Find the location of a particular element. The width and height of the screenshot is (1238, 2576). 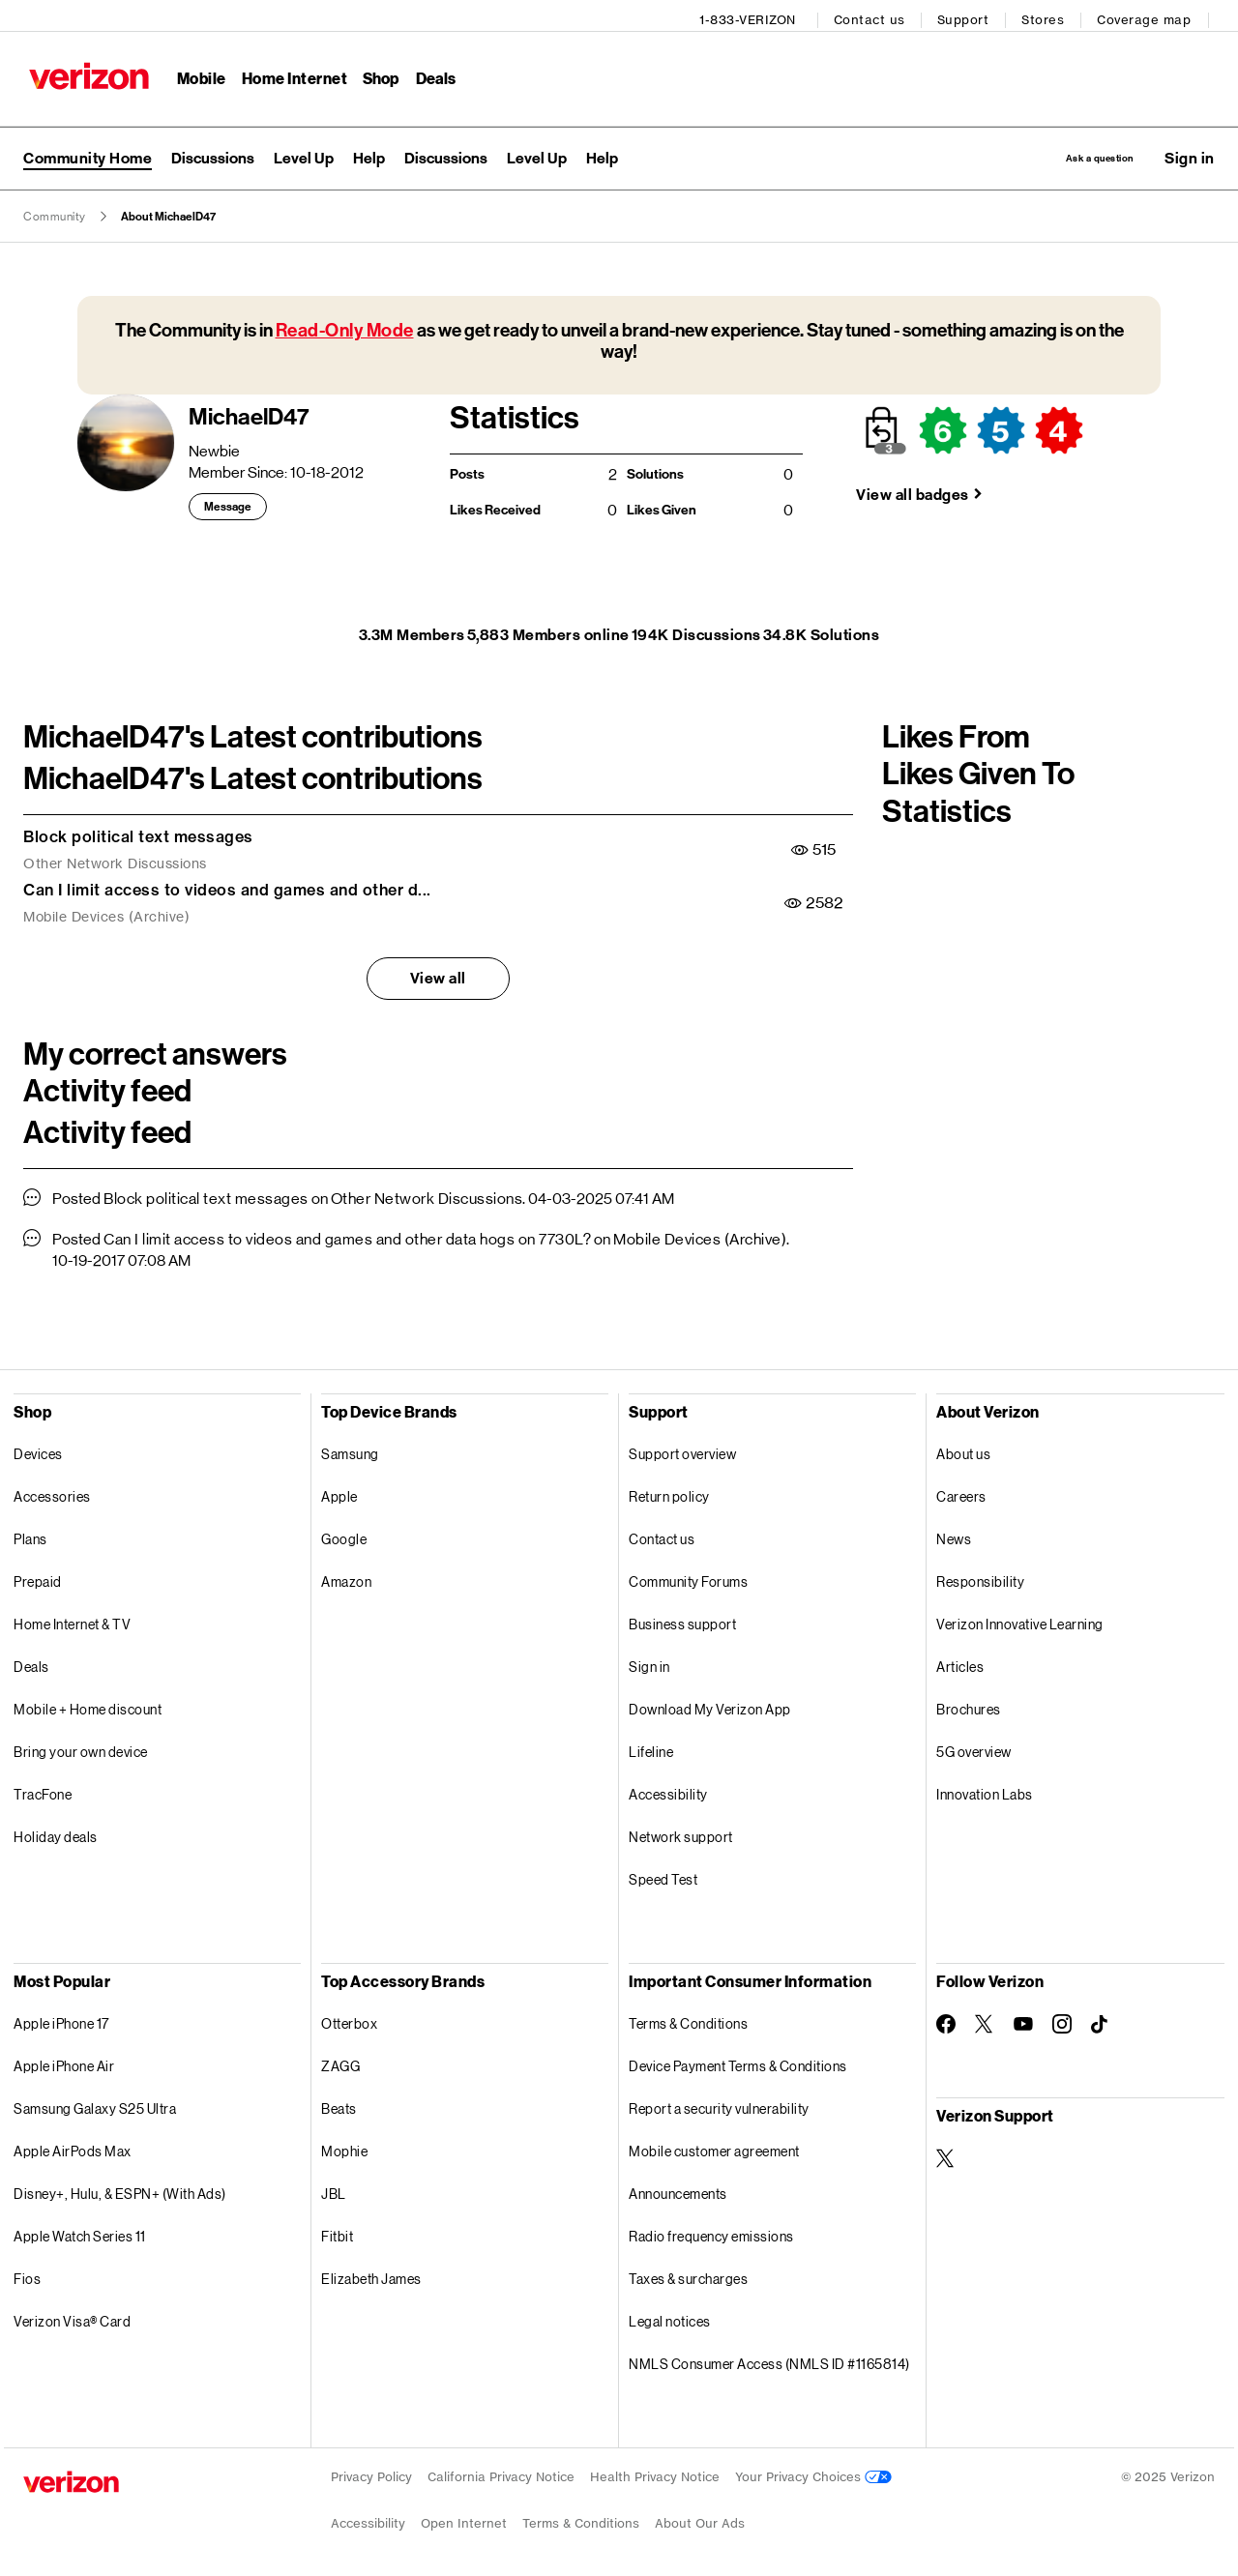

Sign in is located at coordinates (649, 1662).